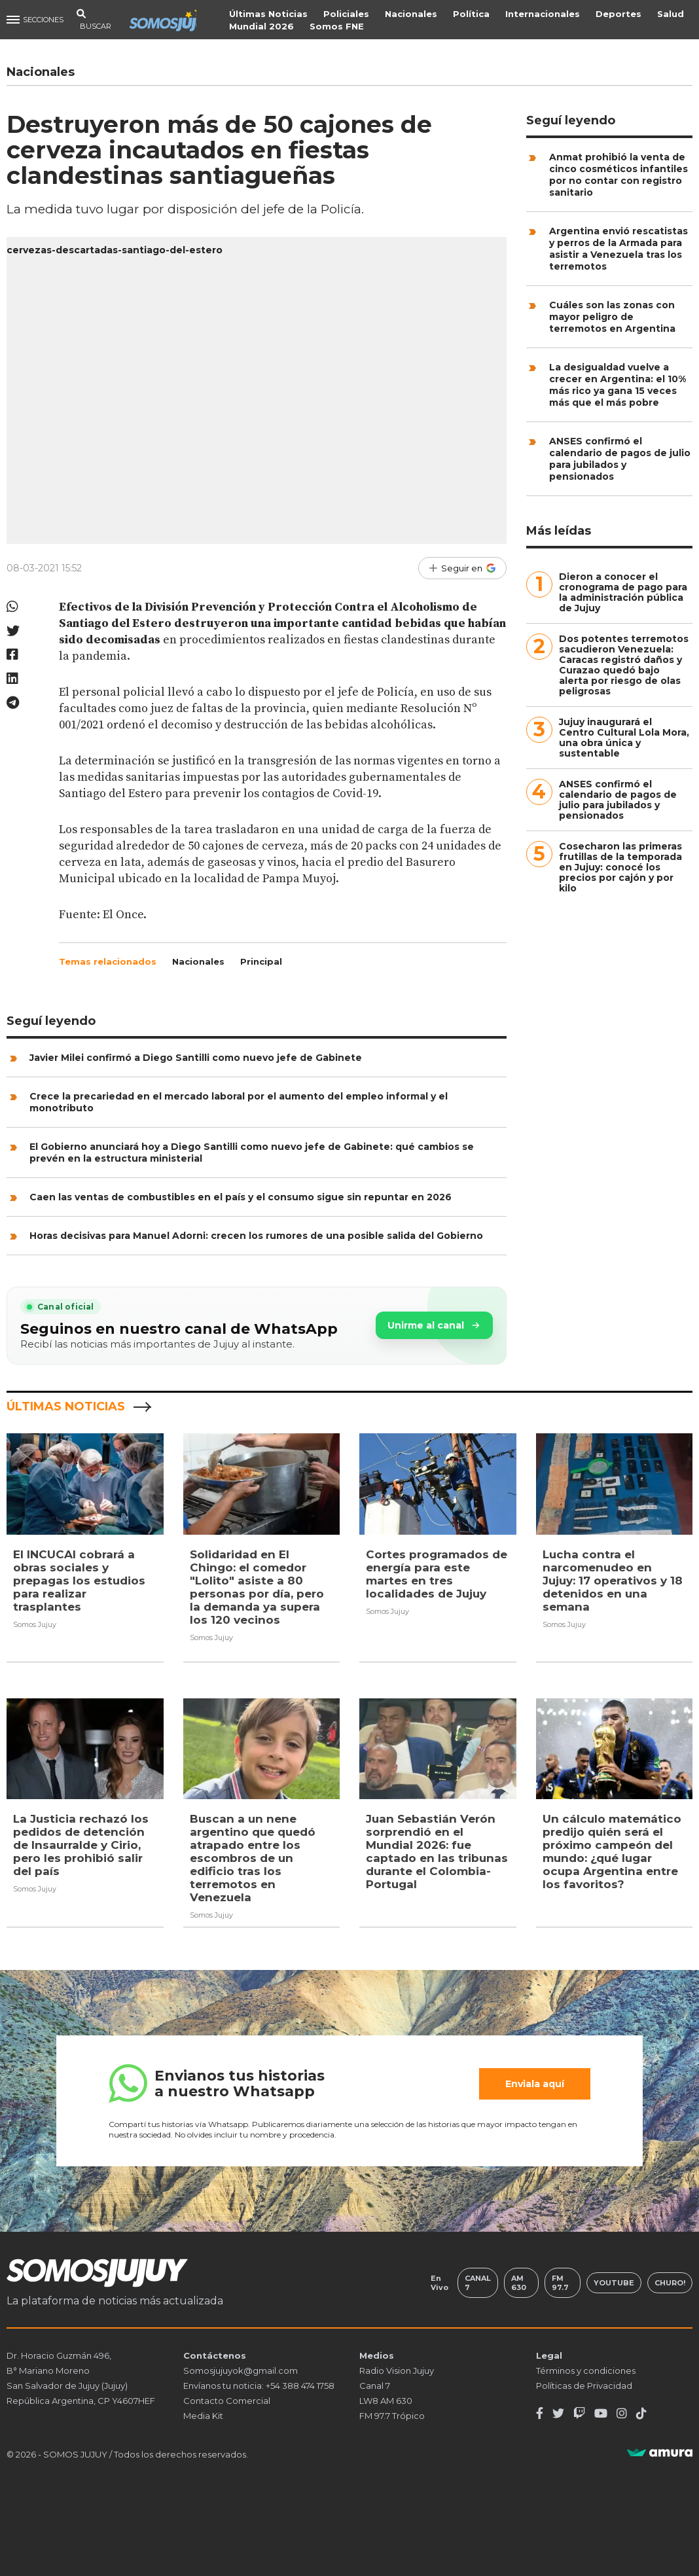  I want to click on AM 630, so click(518, 2281).